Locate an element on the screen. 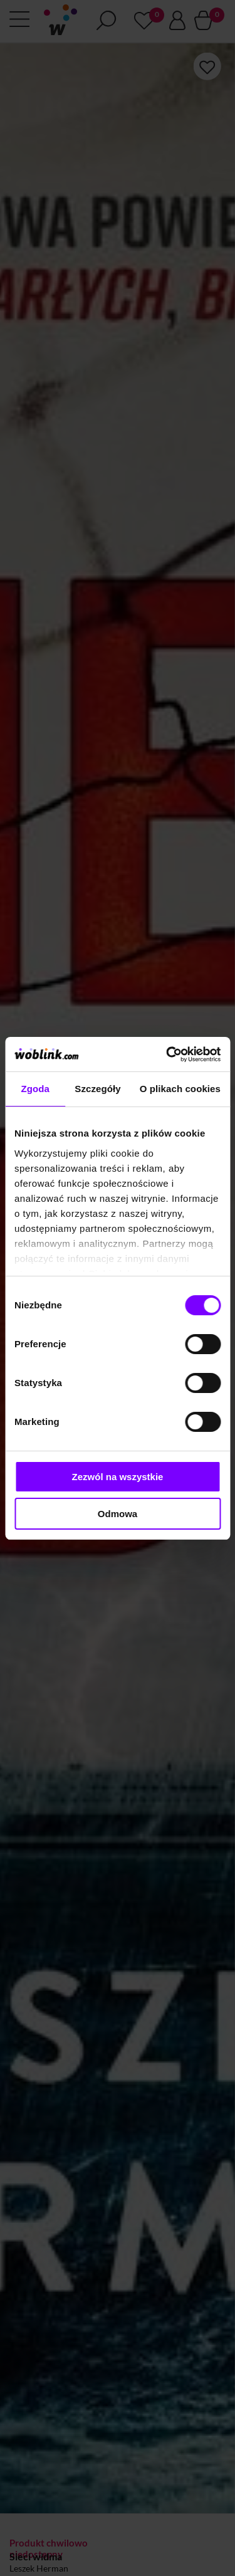  Zezwól na wszystkie is located at coordinates (118, 1476).